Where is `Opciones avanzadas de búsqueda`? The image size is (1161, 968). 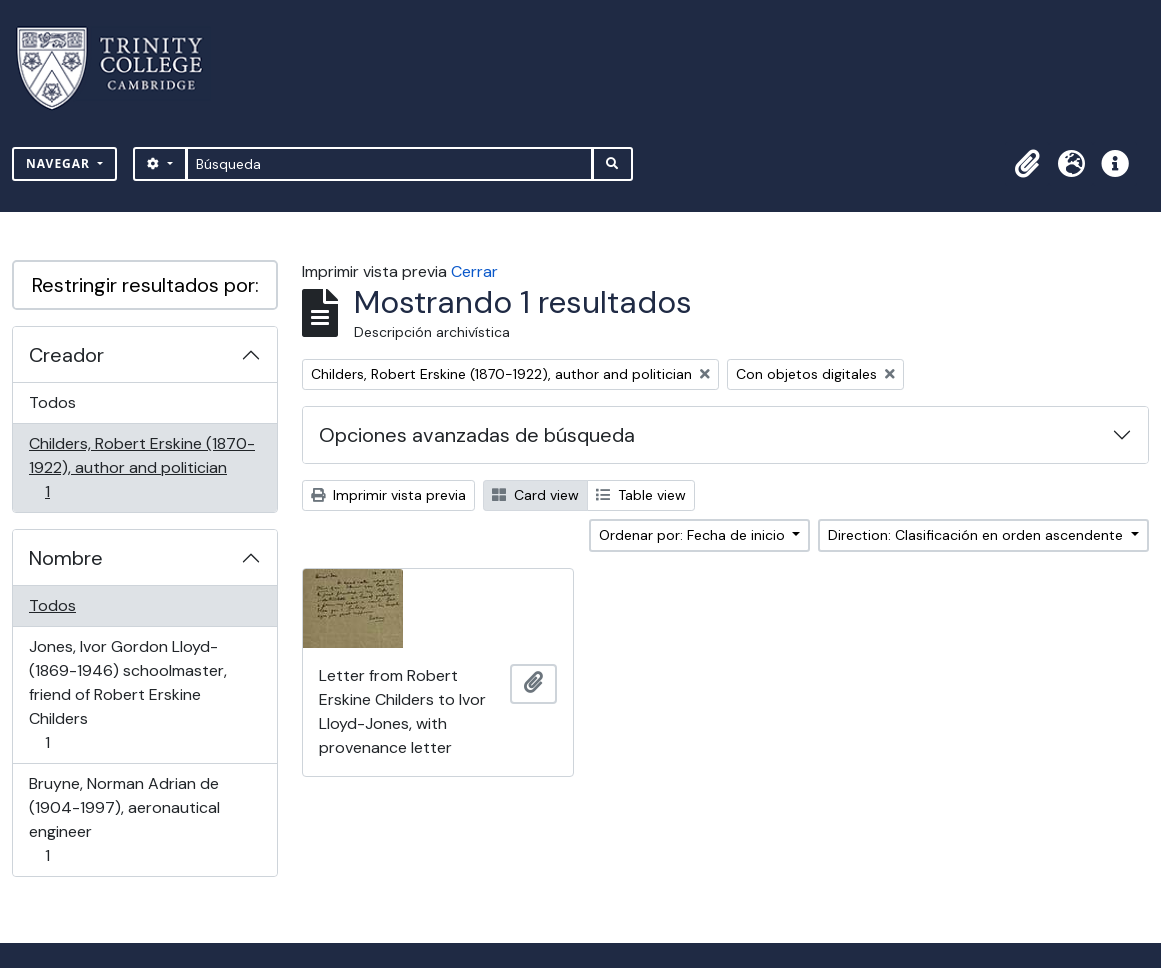 Opciones avanzadas de búsqueda is located at coordinates (477, 435).